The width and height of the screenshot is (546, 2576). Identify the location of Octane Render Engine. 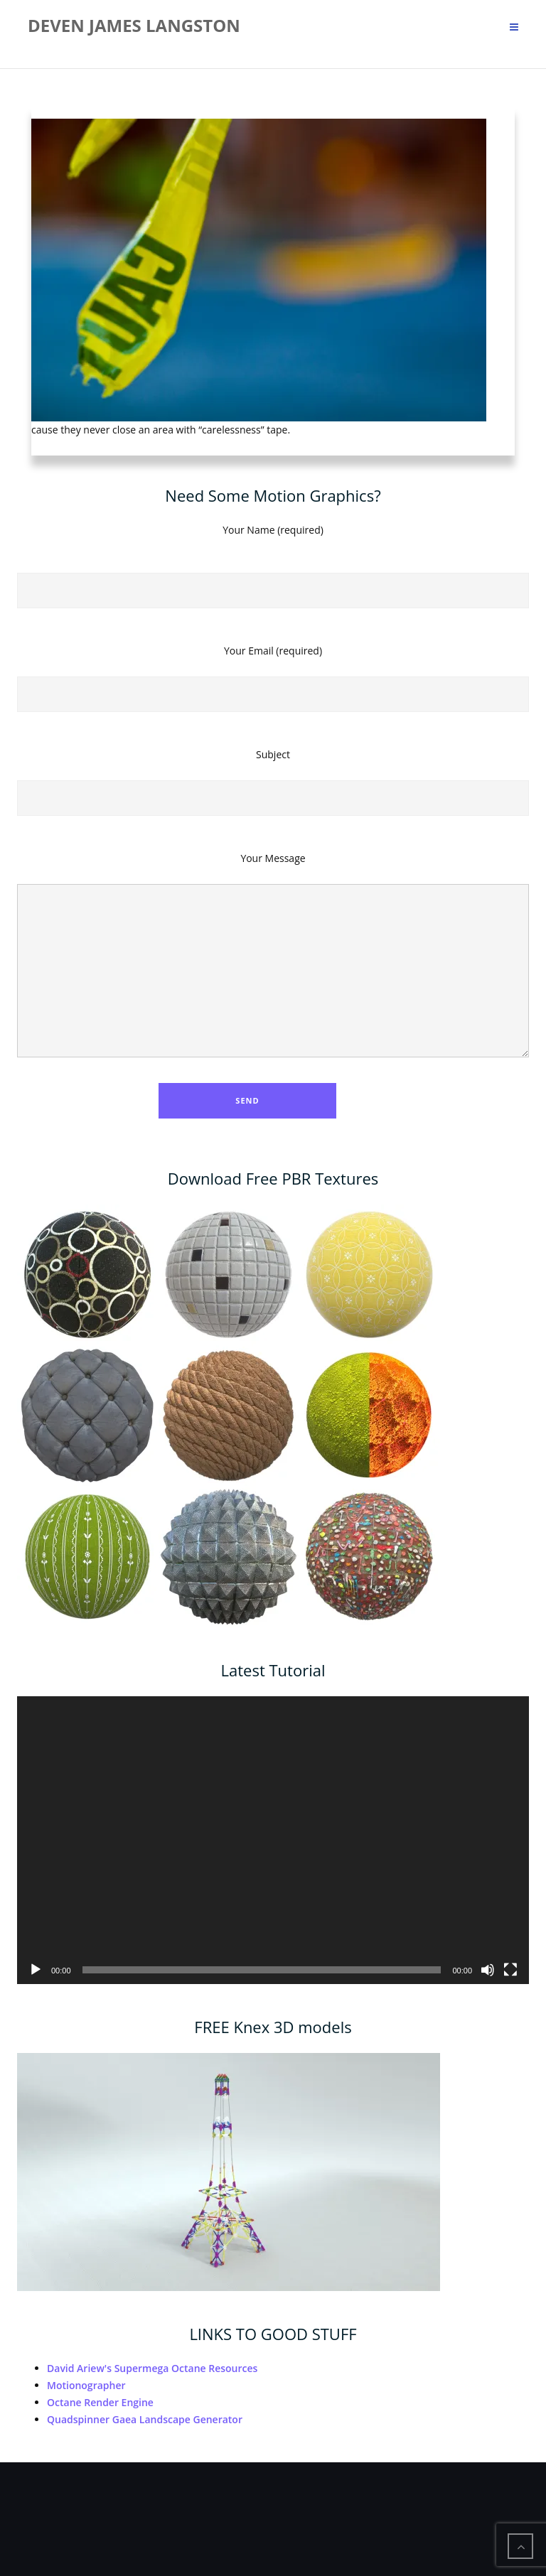
(100, 2402).